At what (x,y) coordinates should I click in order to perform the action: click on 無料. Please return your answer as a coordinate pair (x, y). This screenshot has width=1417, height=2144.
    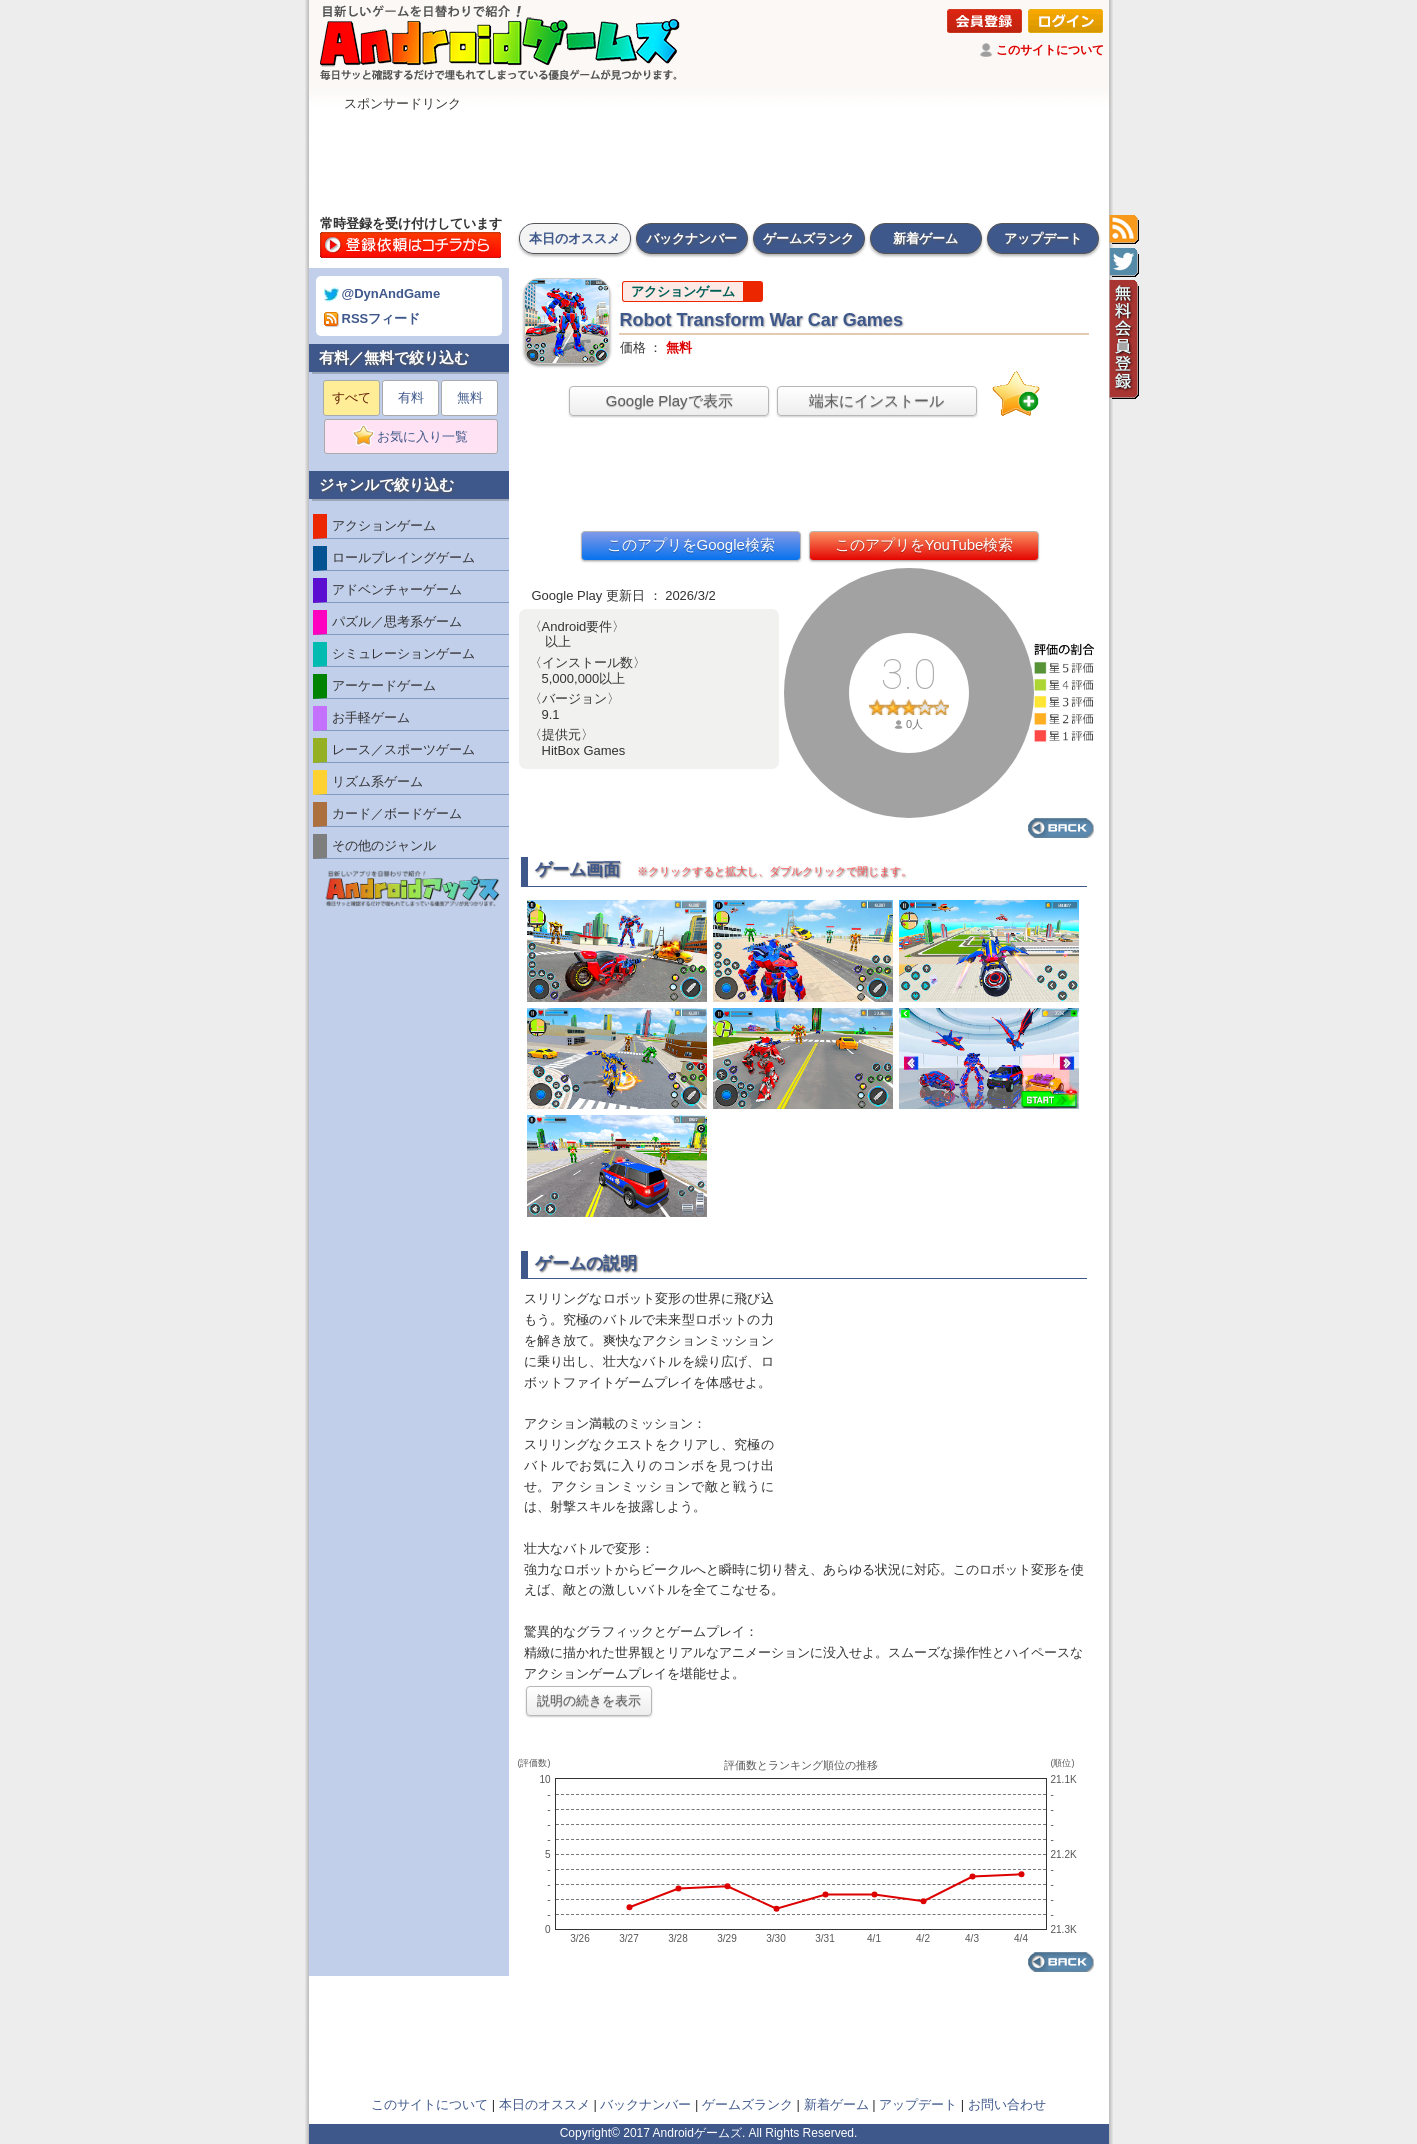
    Looking at the image, I should click on (470, 397).